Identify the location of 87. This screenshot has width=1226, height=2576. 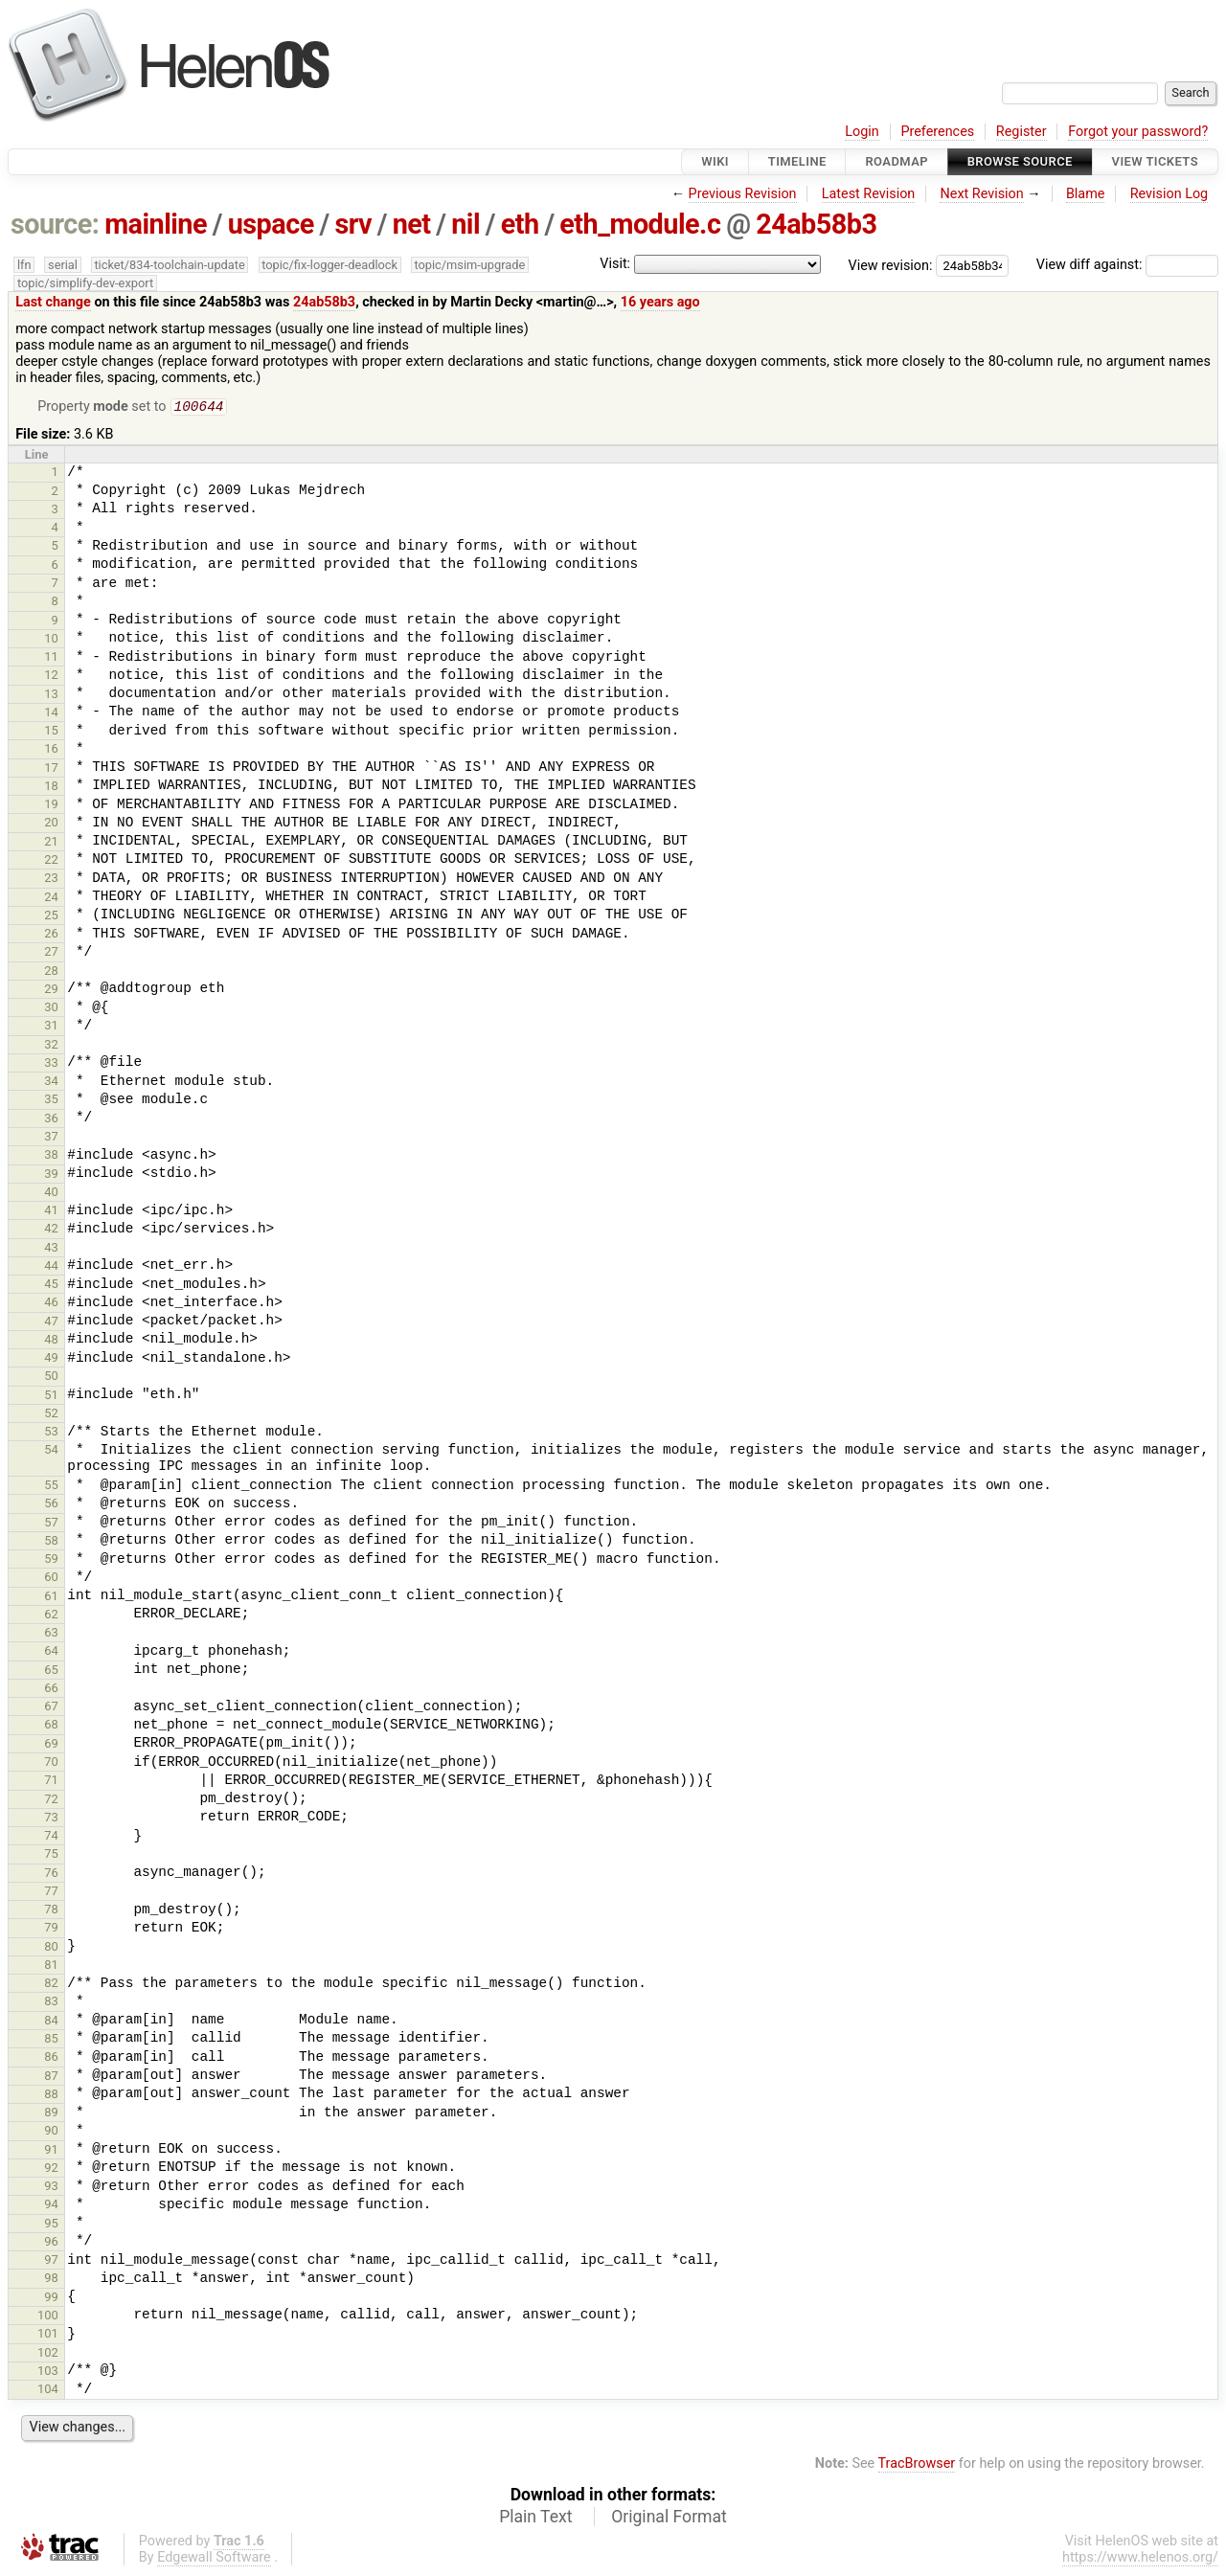
(51, 2077).